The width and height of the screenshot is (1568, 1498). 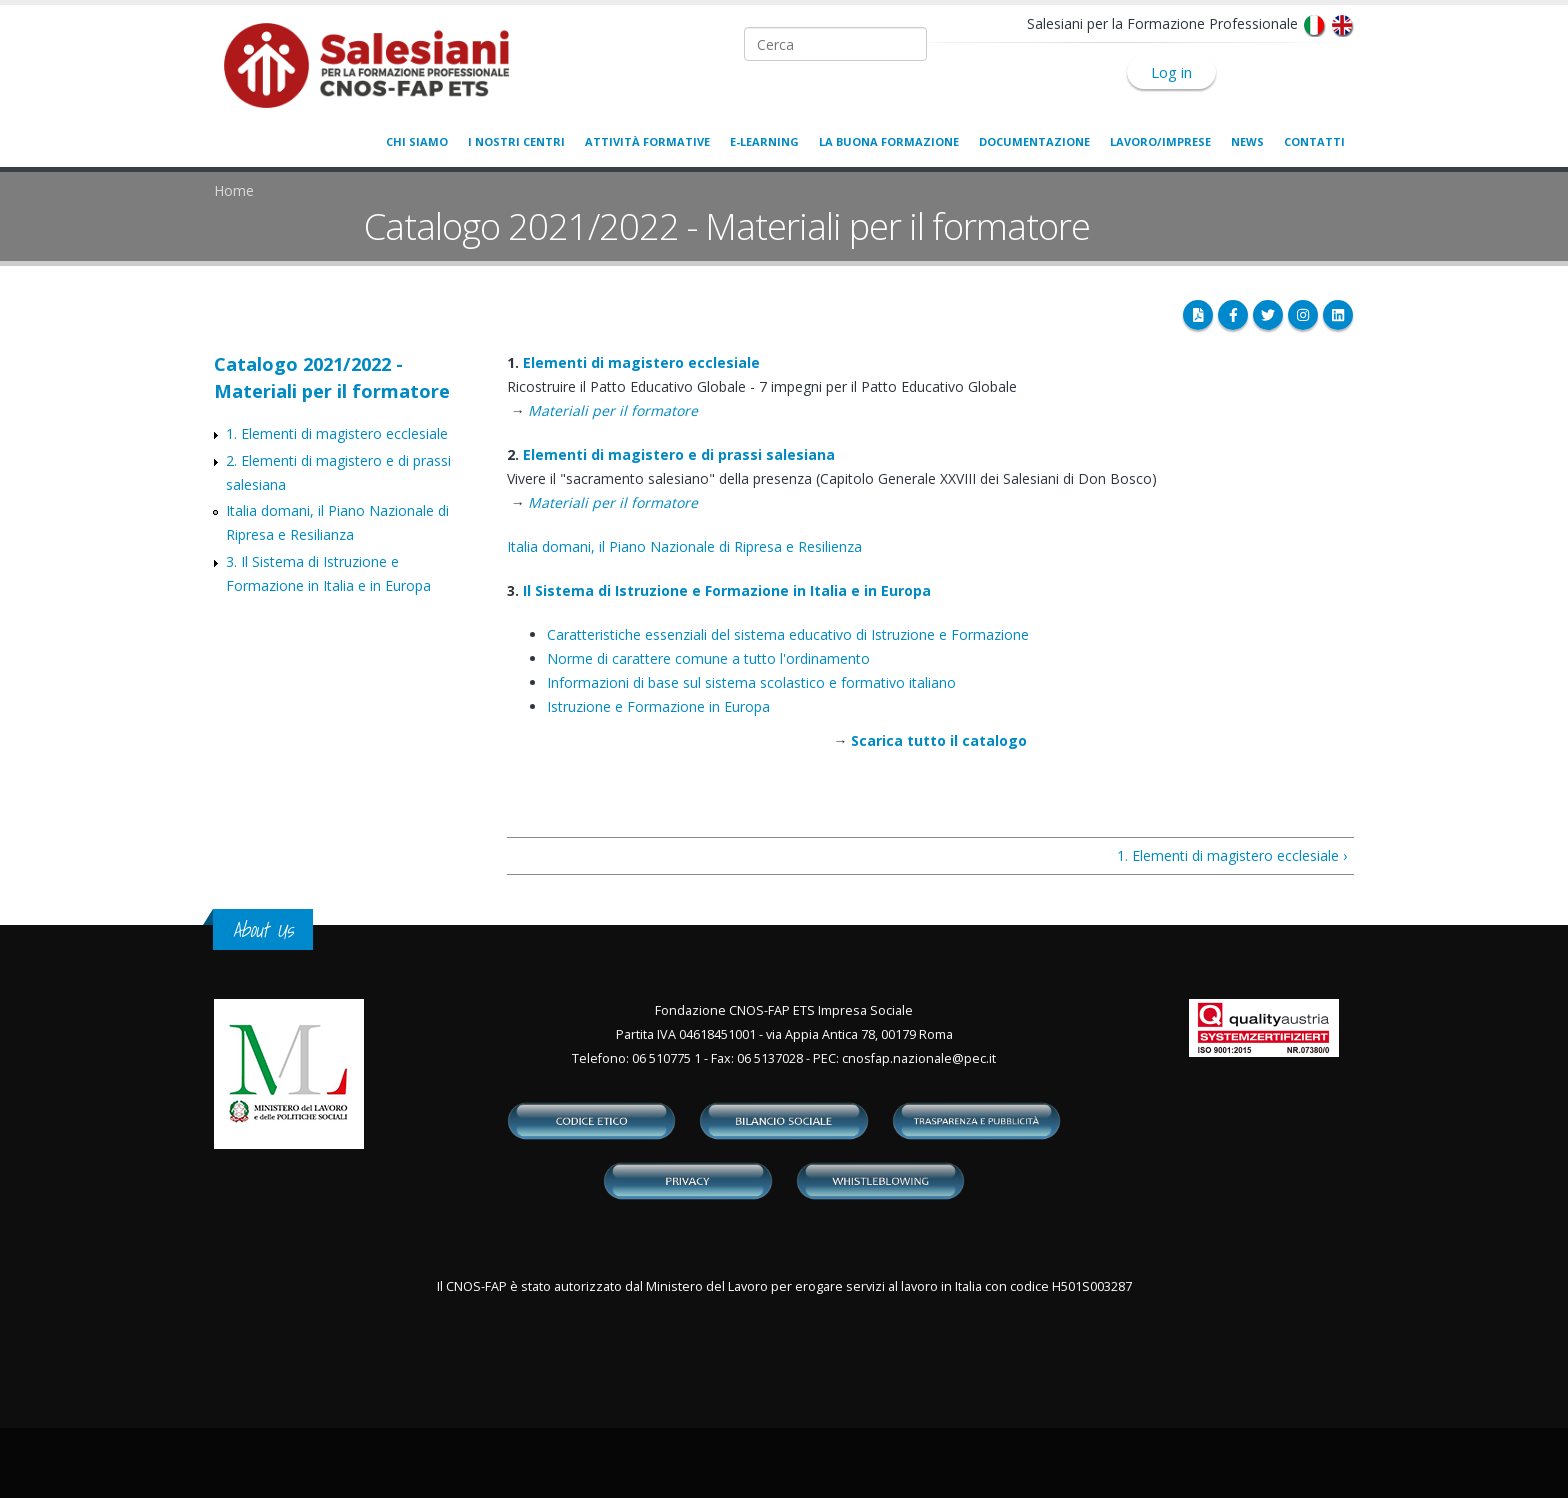 I want to click on Istruzione e Formazione in Europa, so click(x=658, y=706).